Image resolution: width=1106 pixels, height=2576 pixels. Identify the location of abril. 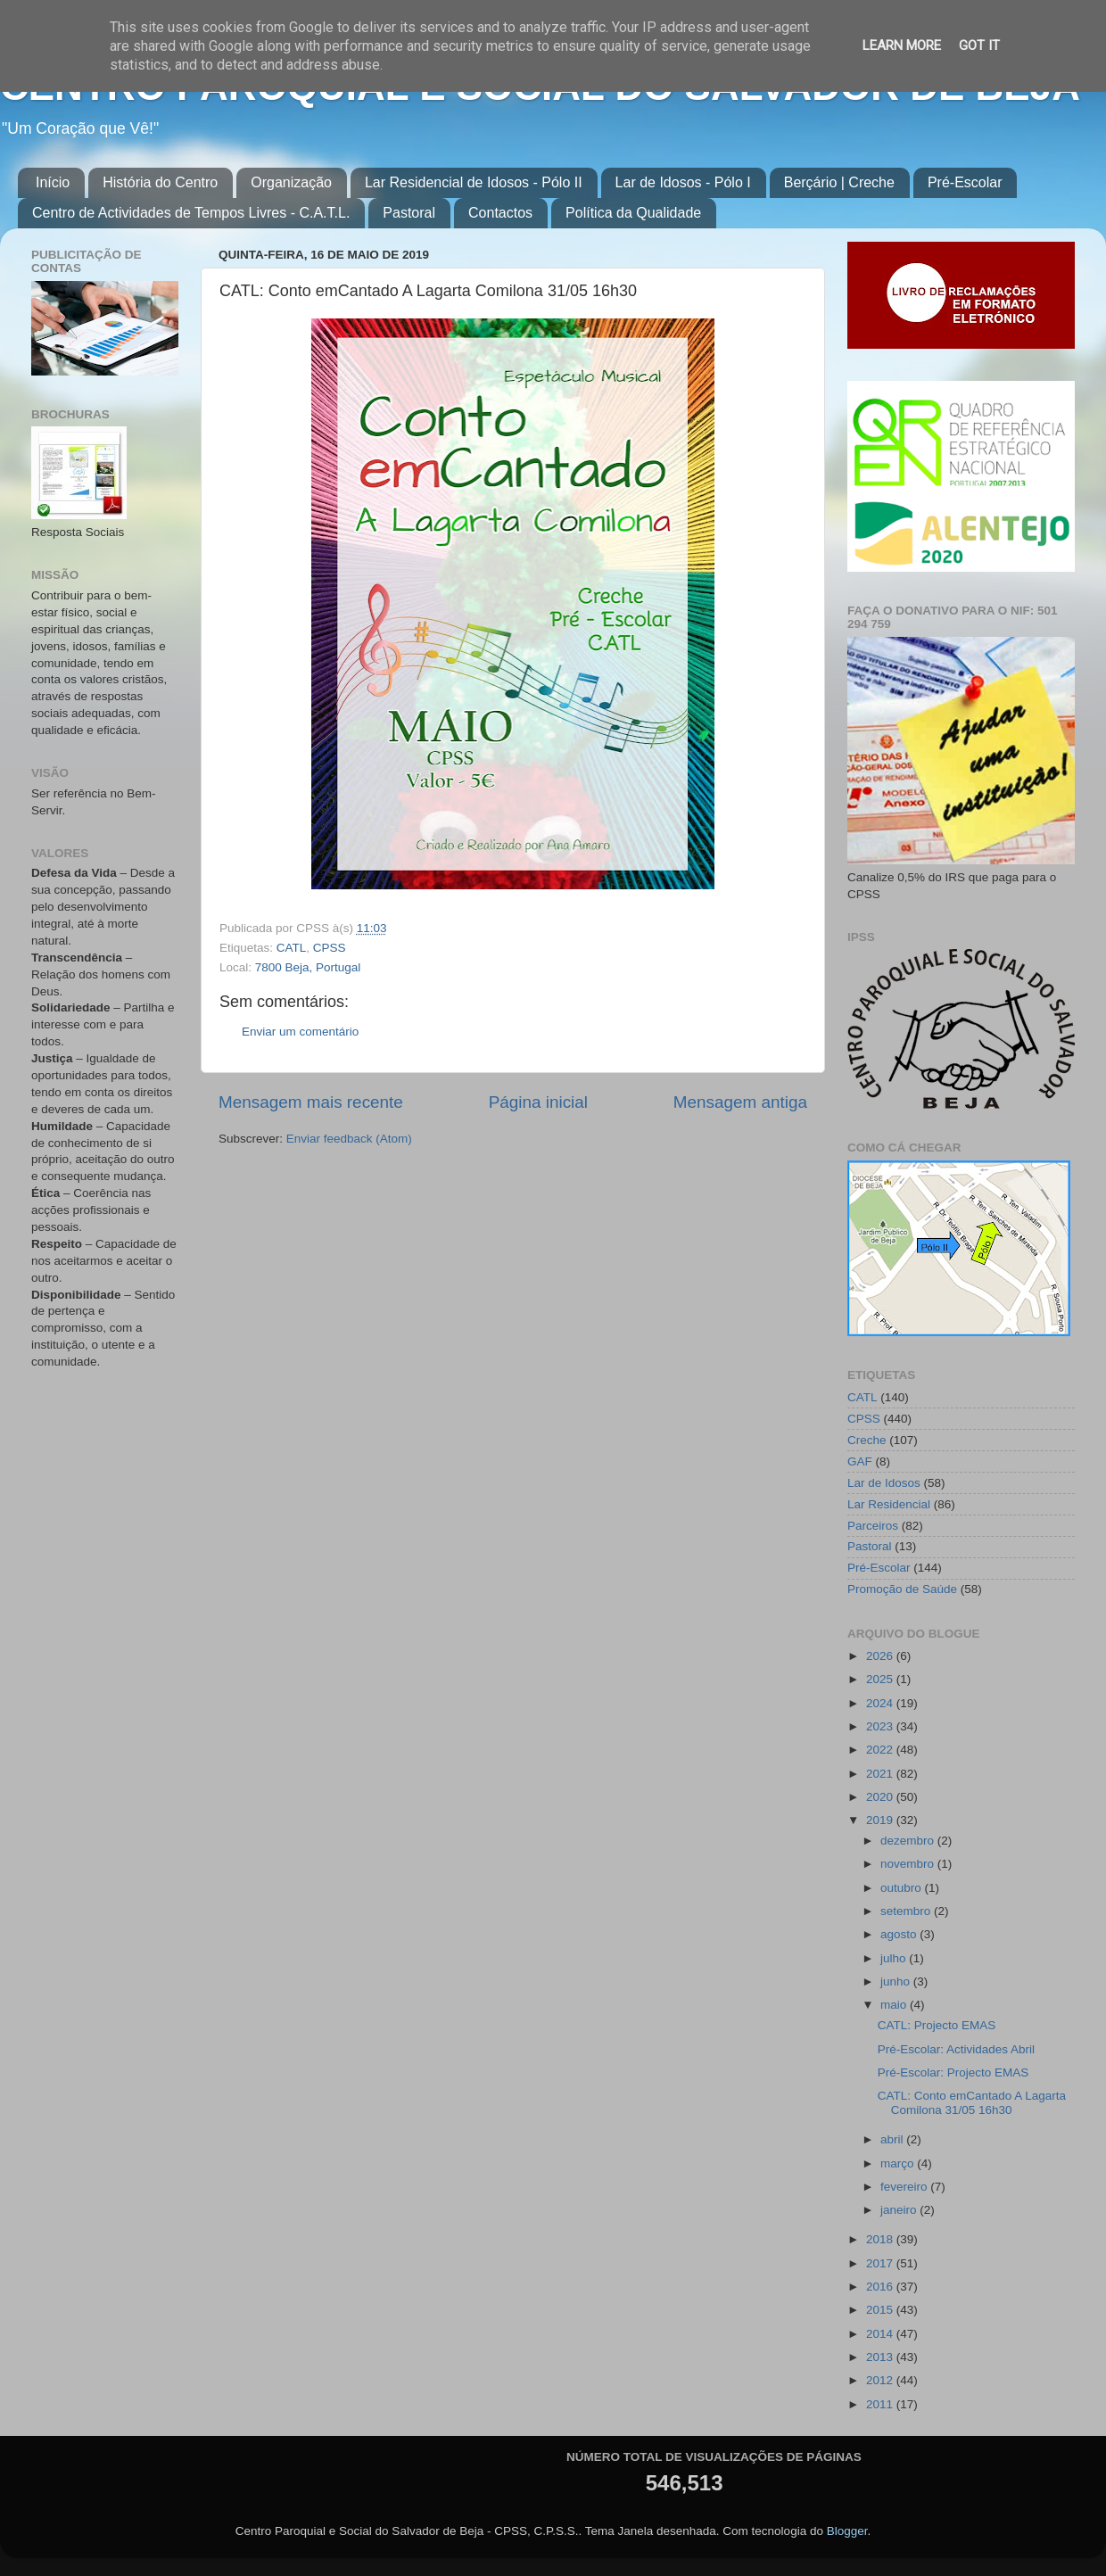
(893, 2139).